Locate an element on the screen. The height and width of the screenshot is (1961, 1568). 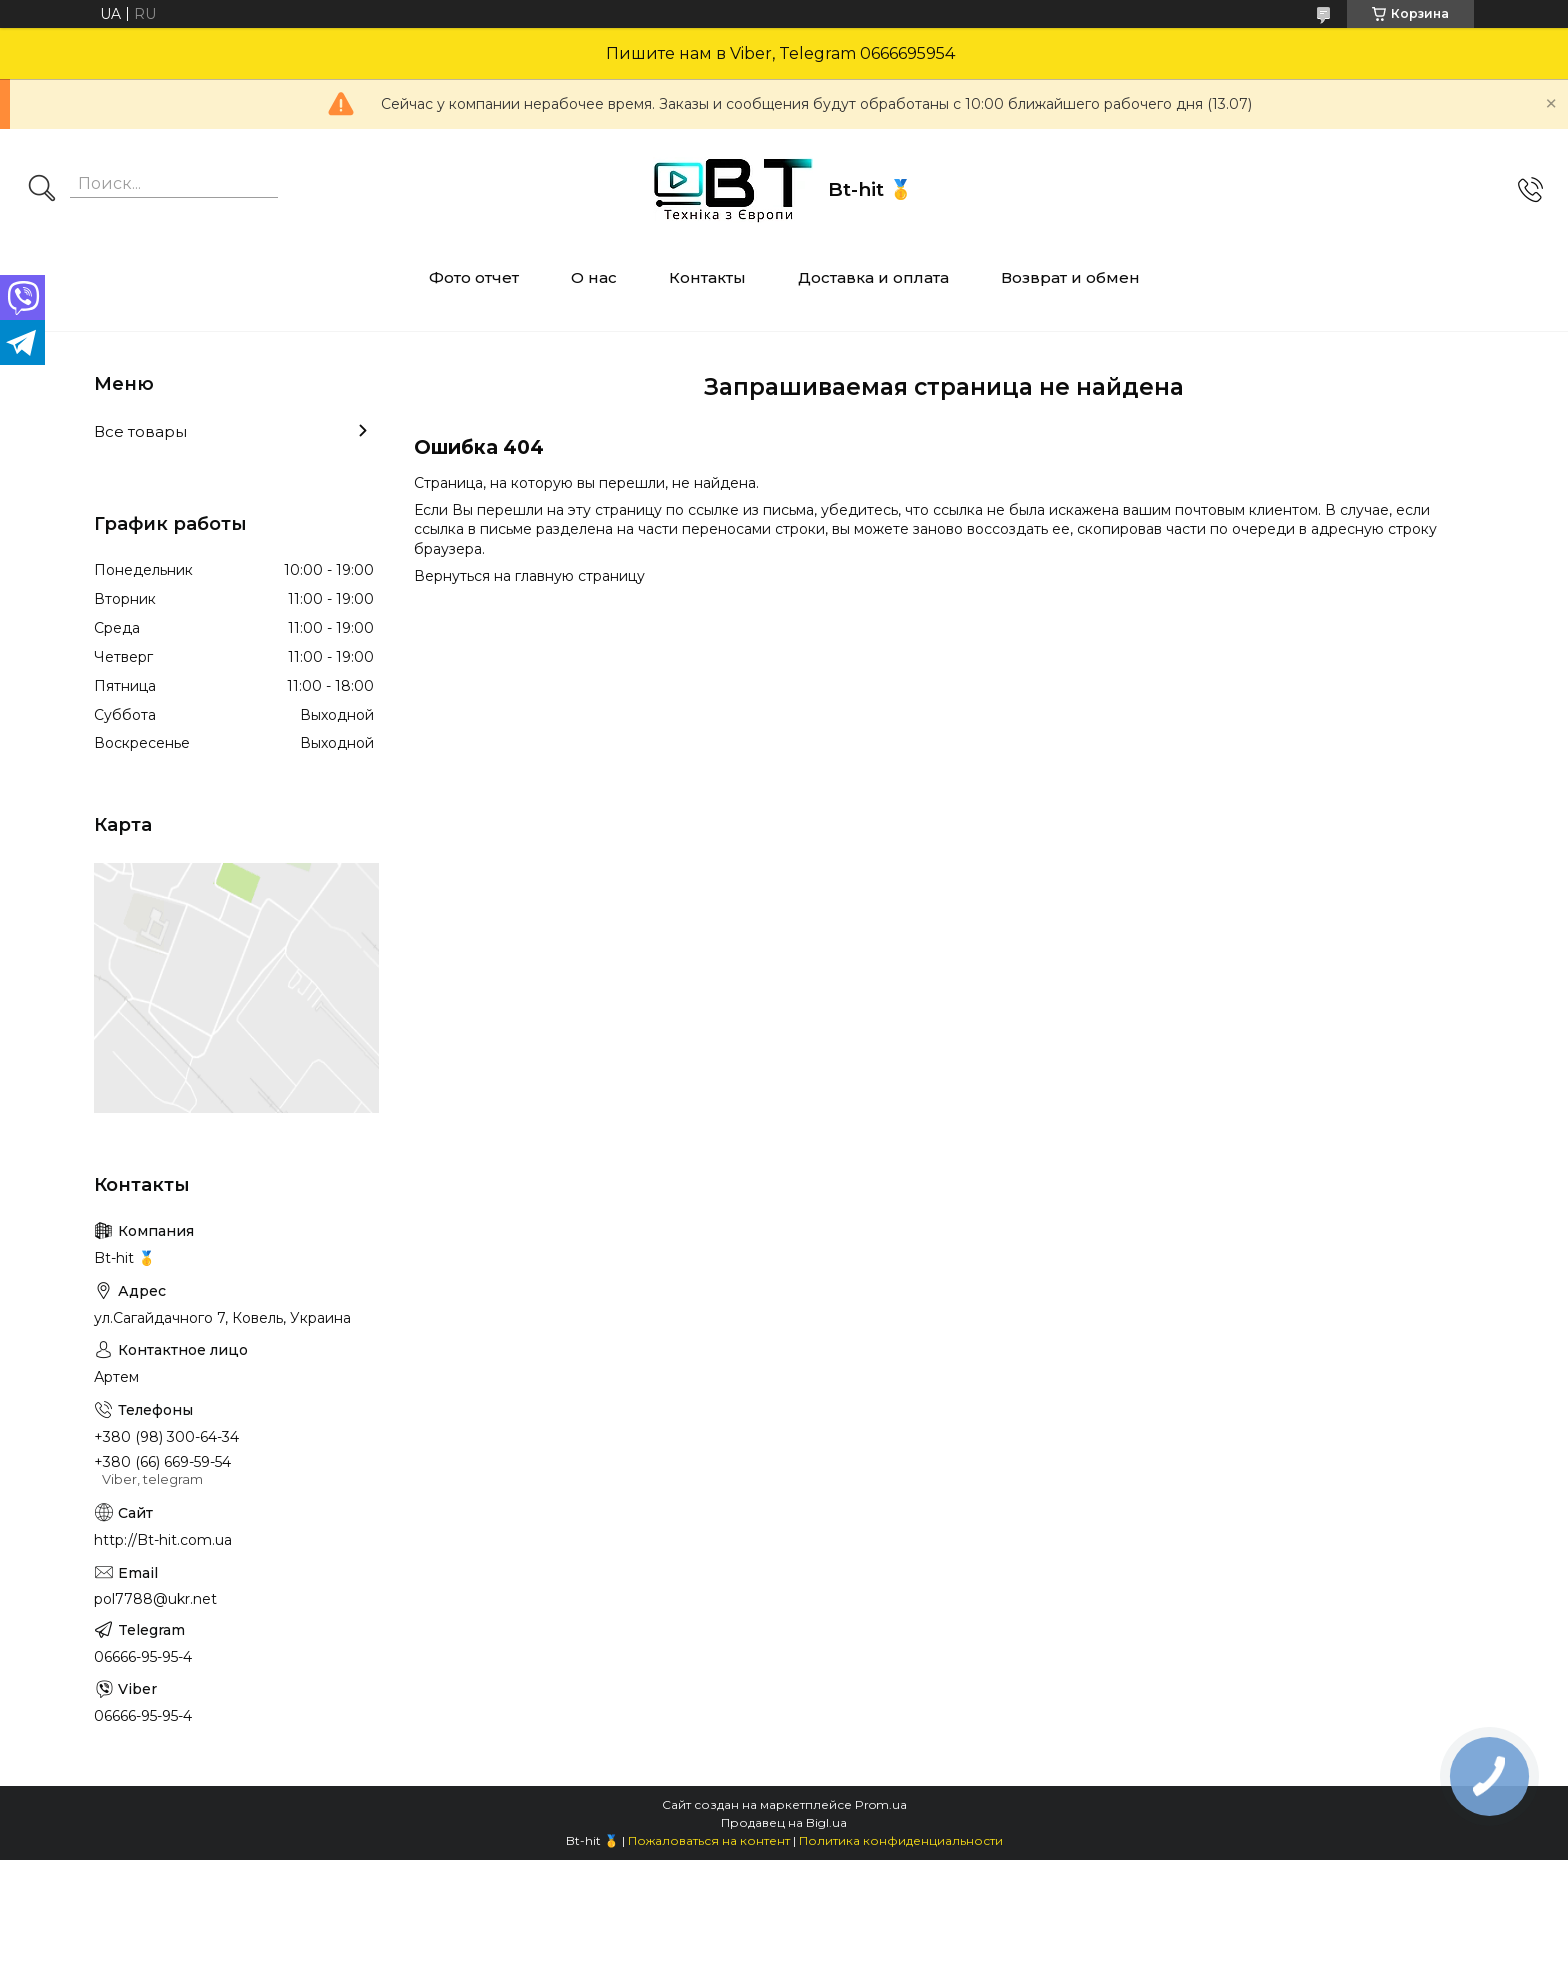
Доставка и оплата is located at coordinates (873, 277).